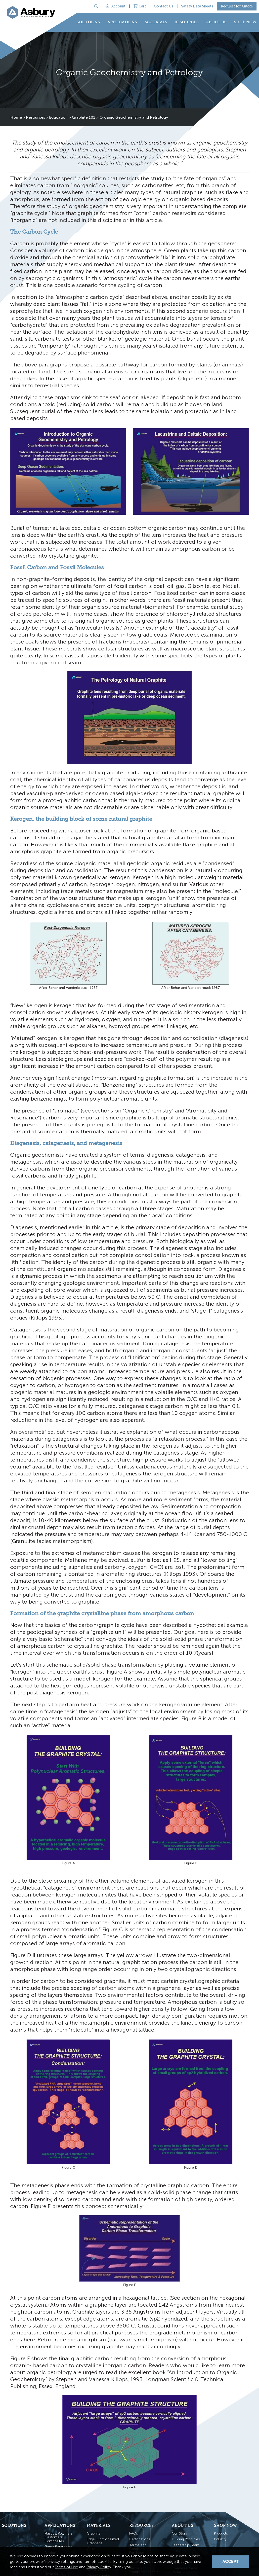 The height and width of the screenshot is (2576, 259). Describe the element at coordinates (163, 6) in the screenshot. I see `Contact Us` at that location.